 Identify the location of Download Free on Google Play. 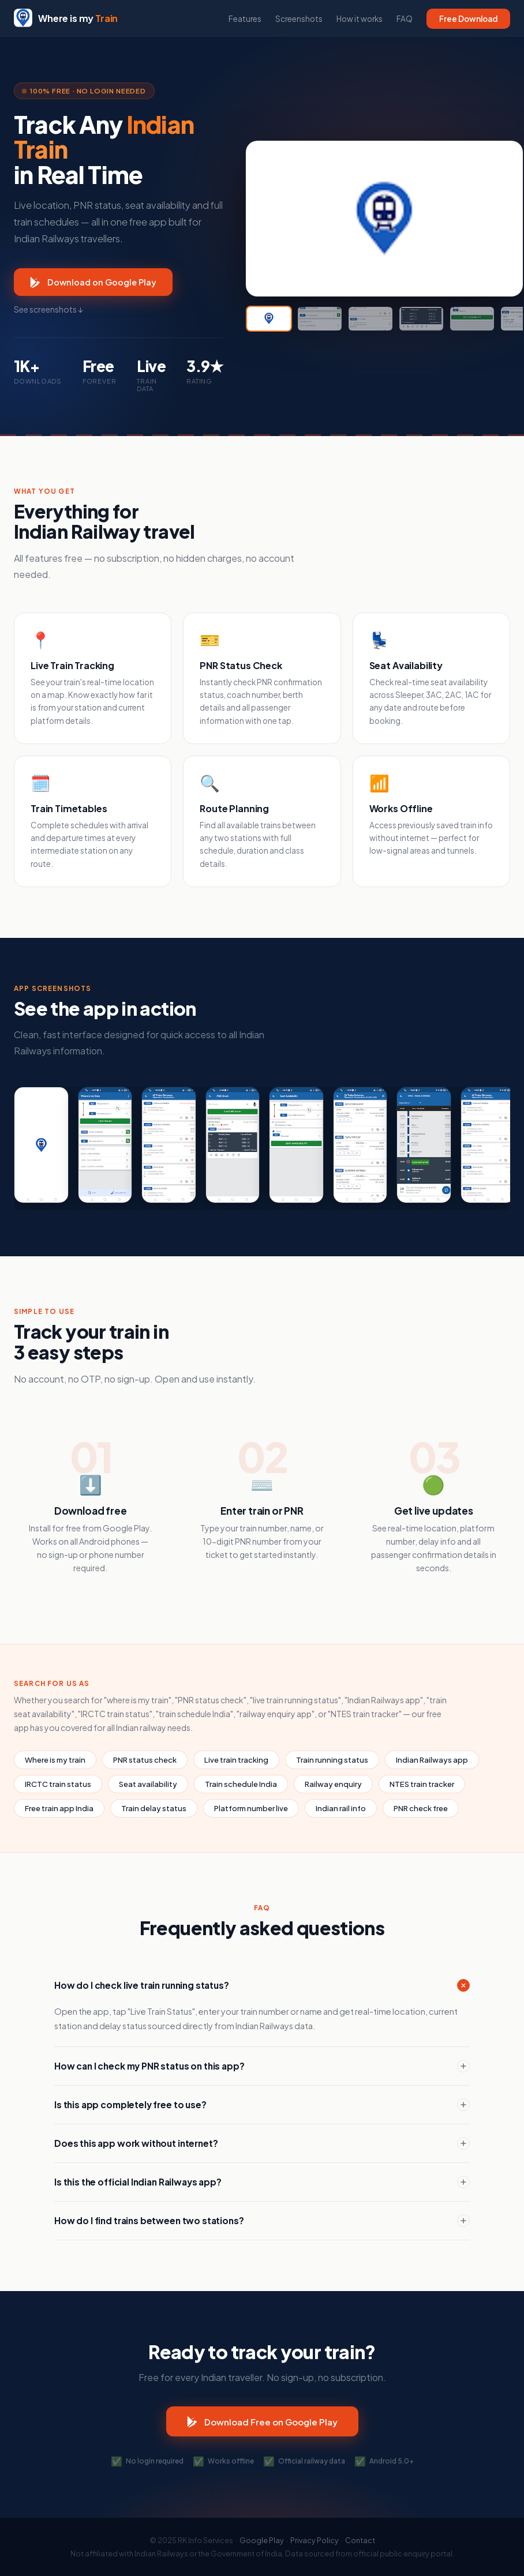
(262, 2421).